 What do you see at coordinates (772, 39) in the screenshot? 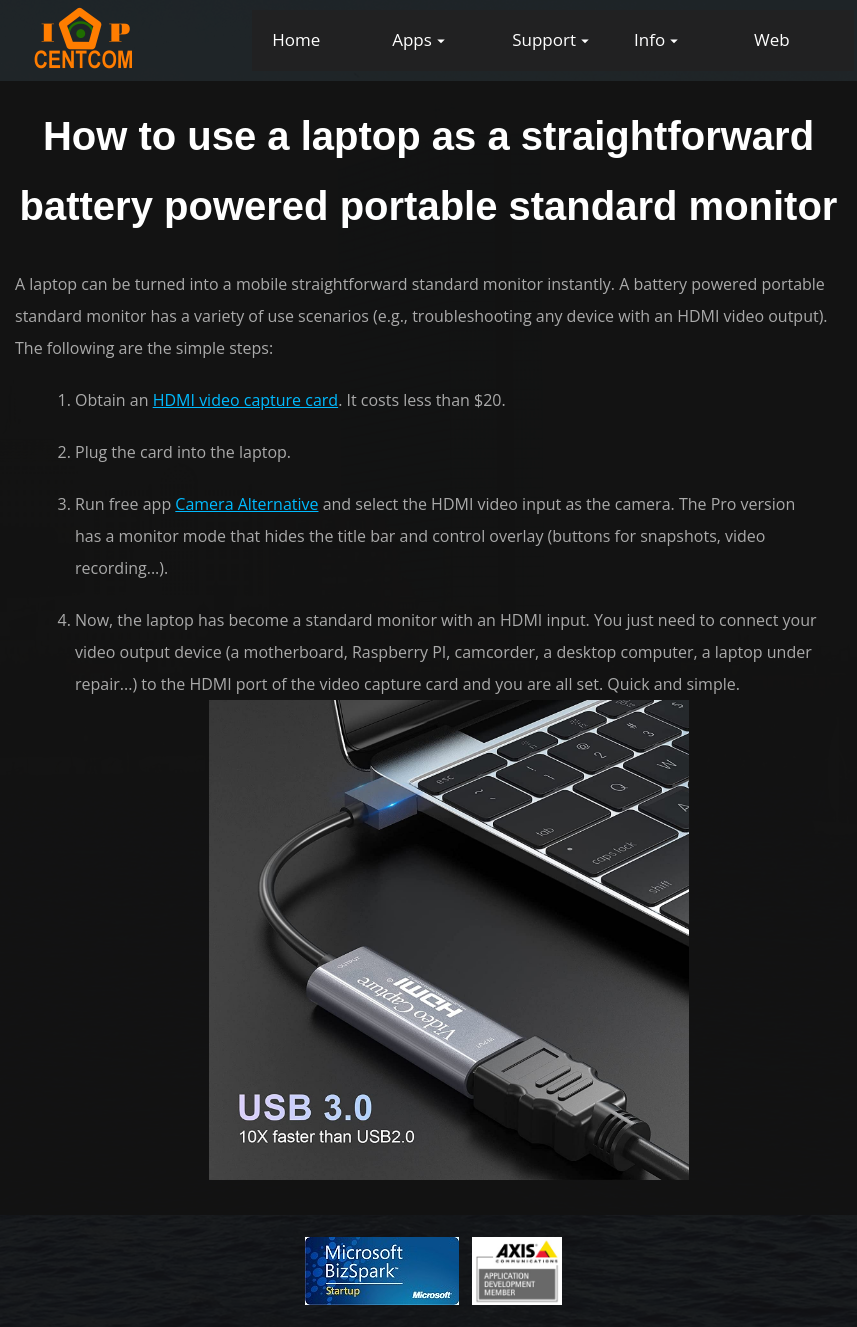
I see `Web` at bounding box center [772, 39].